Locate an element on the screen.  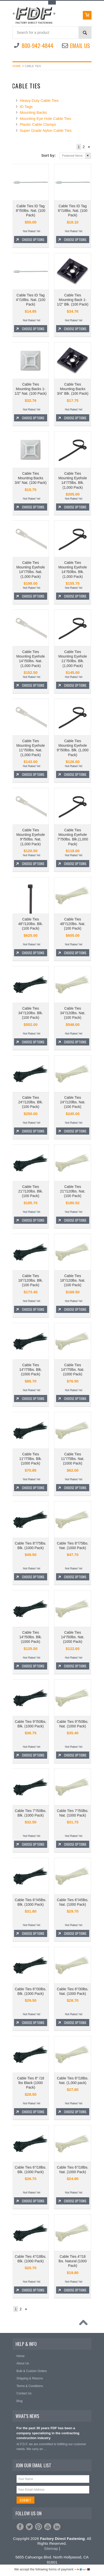
Next » is located at coordinates (89, 147).